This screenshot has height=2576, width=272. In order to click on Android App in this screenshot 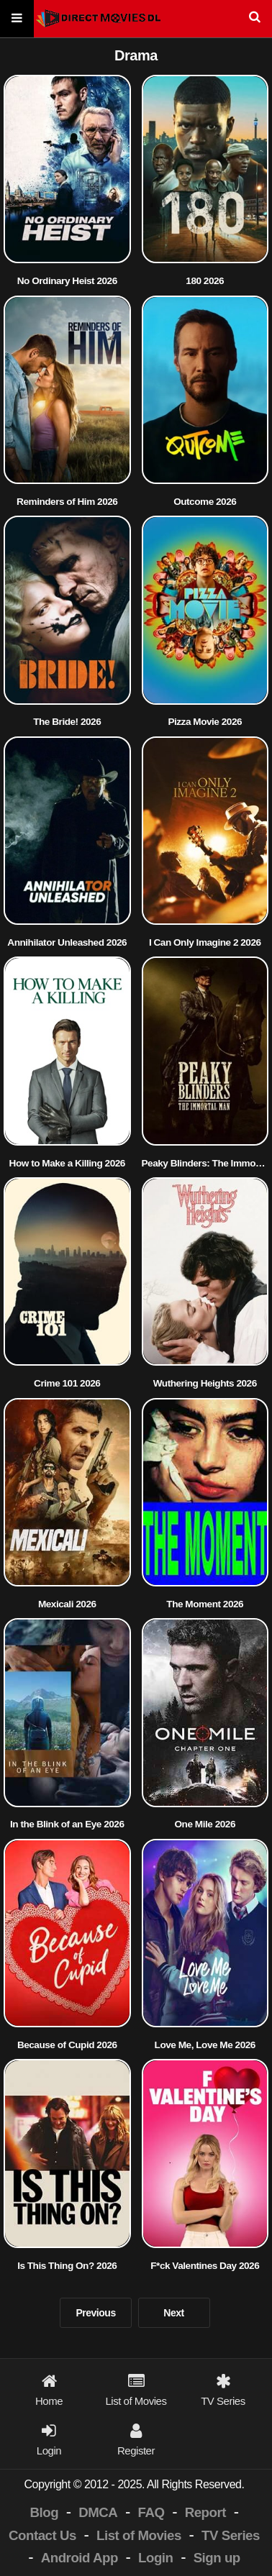, I will do `click(79, 2557)`.